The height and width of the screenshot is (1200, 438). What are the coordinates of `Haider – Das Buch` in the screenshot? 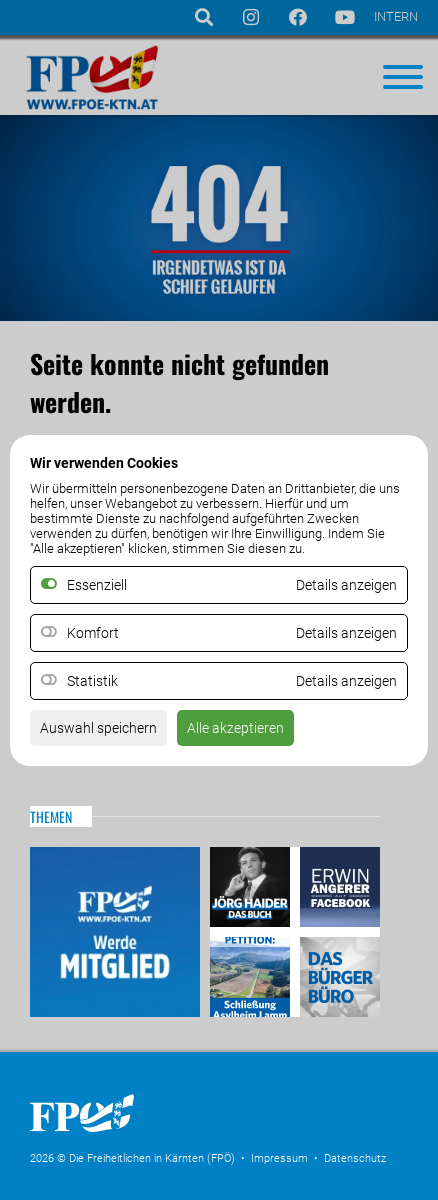 It's located at (252, 889).